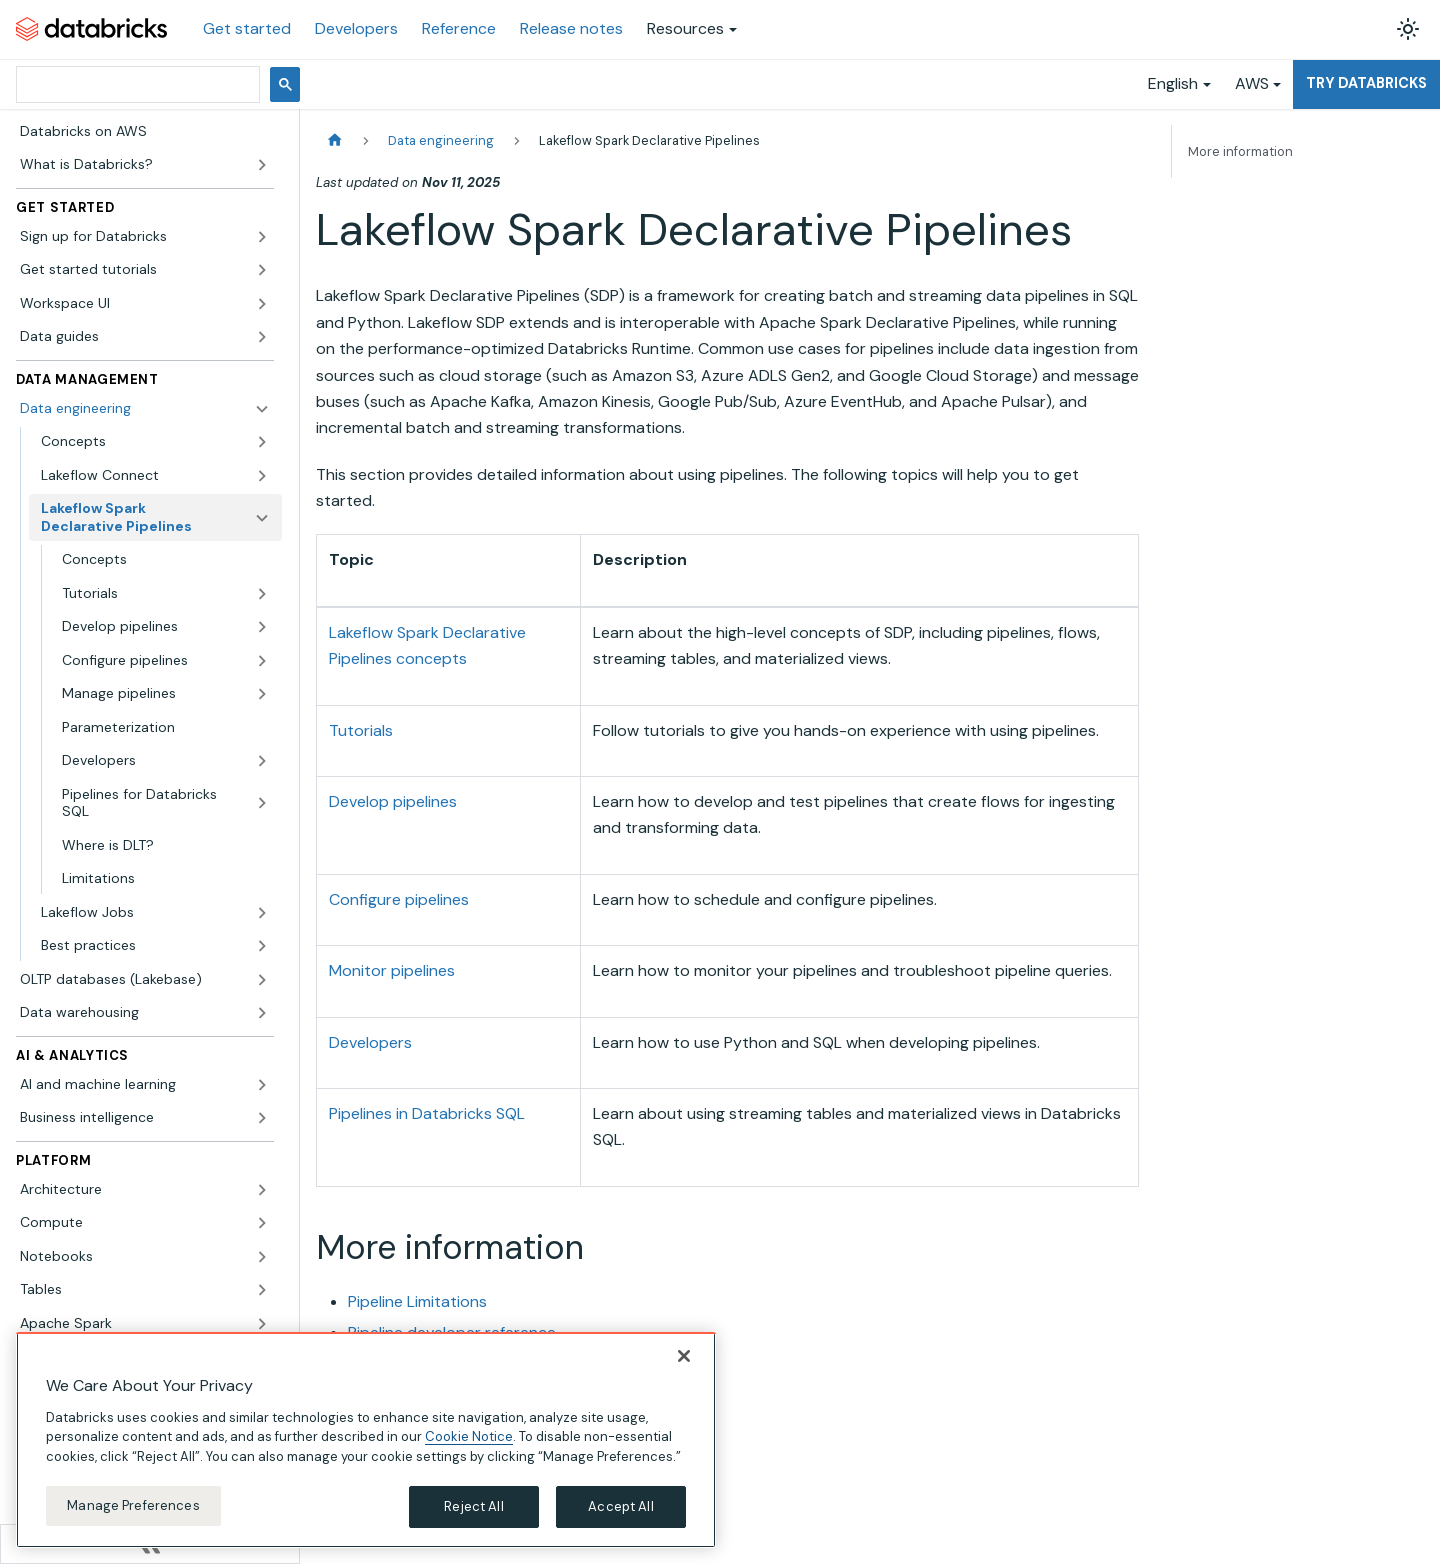 The height and width of the screenshot is (1564, 1440). I want to click on [Expand sidebar category 'Develop pipelines'], so click(262, 627).